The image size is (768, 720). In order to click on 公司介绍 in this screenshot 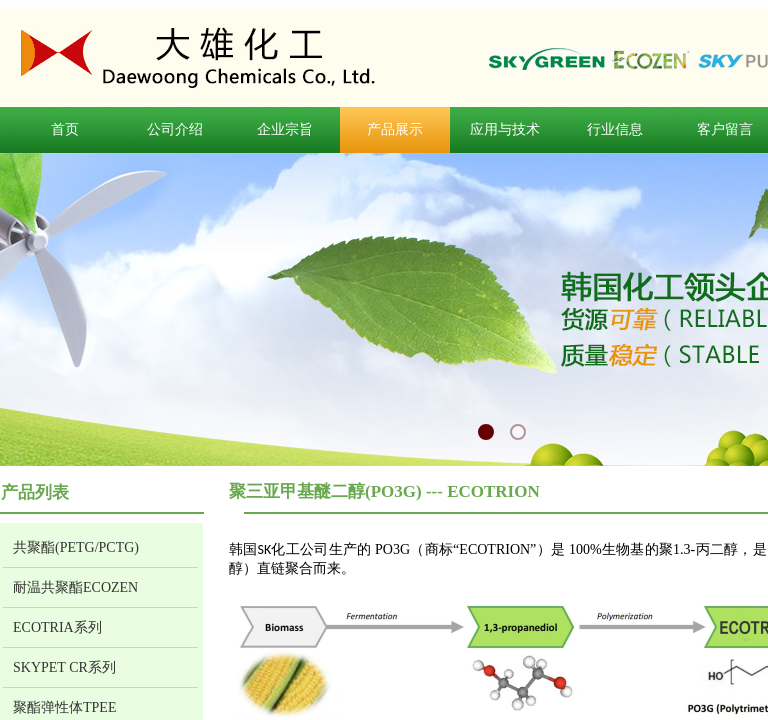, I will do `click(175, 129)`.